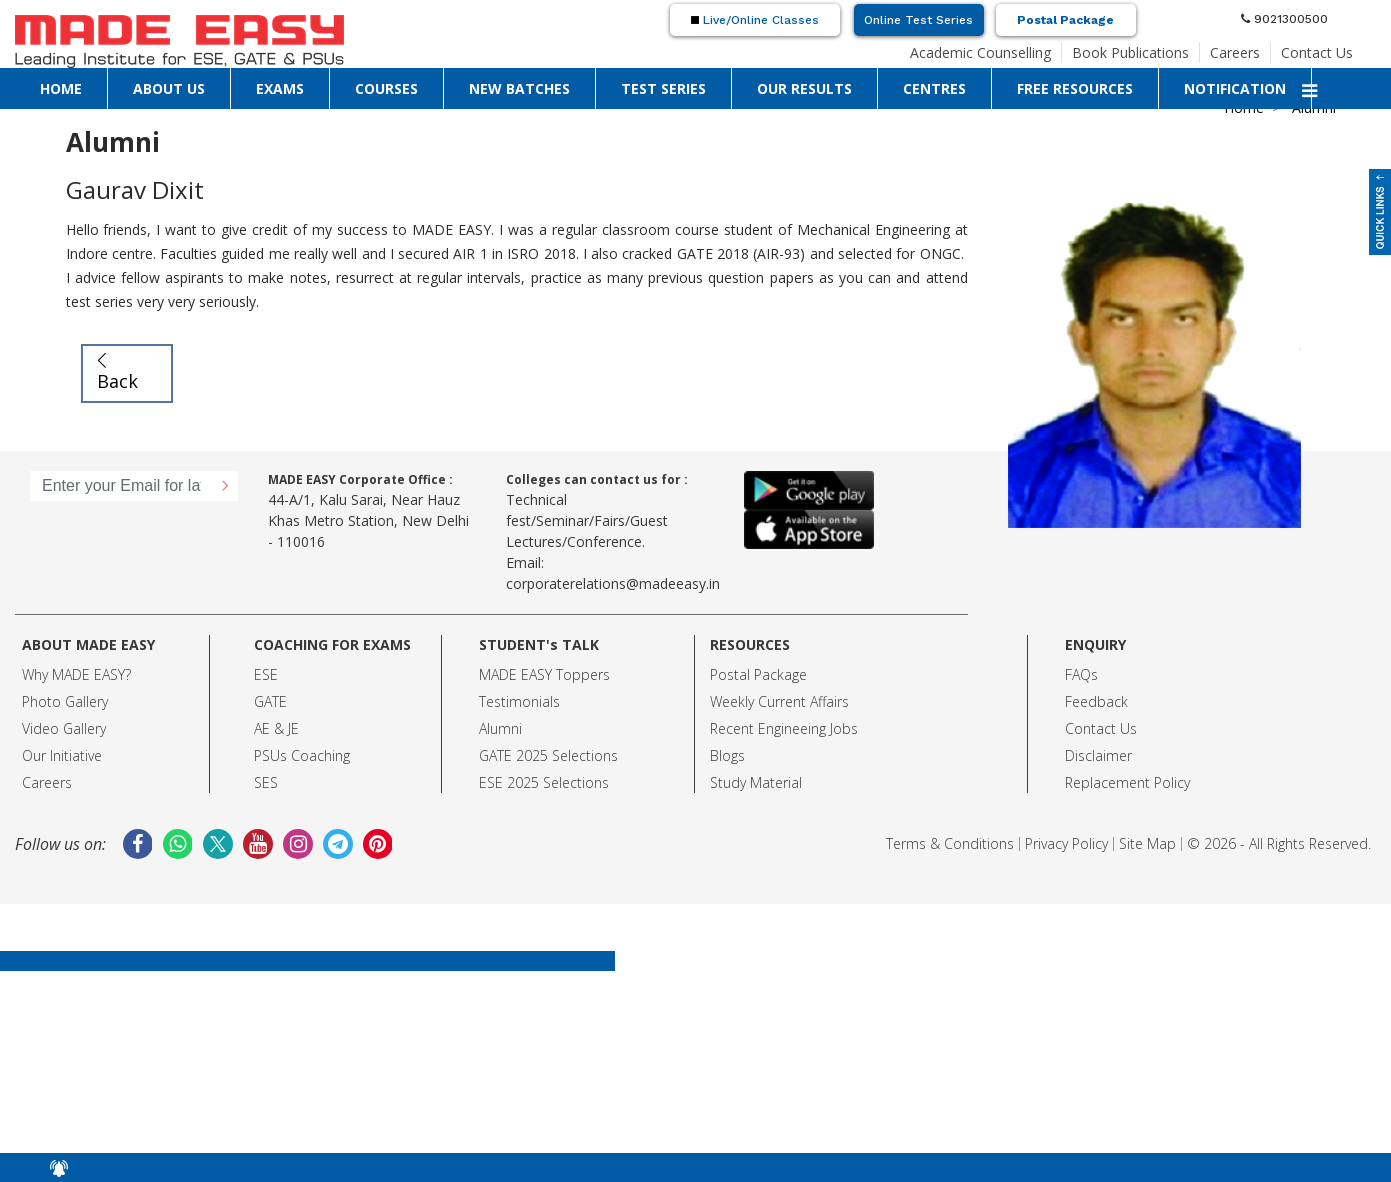 This screenshot has height=1182, width=1391. I want to click on Blogs, so click(727, 755).